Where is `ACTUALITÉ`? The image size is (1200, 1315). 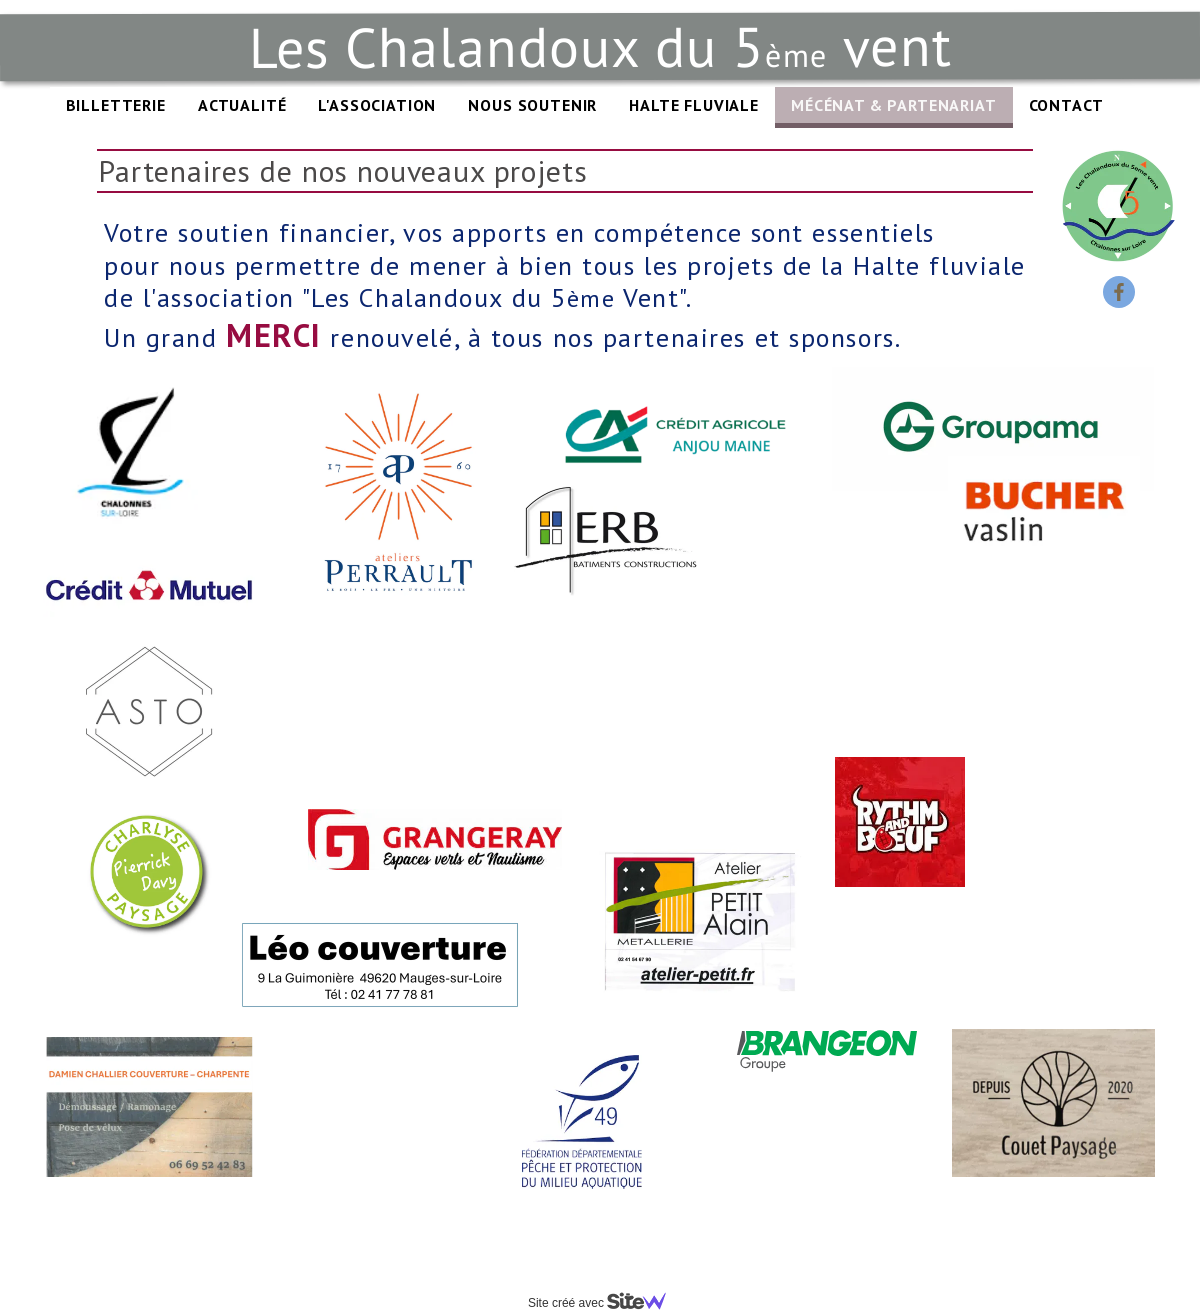 ACTUALITÉ is located at coordinates (242, 105).